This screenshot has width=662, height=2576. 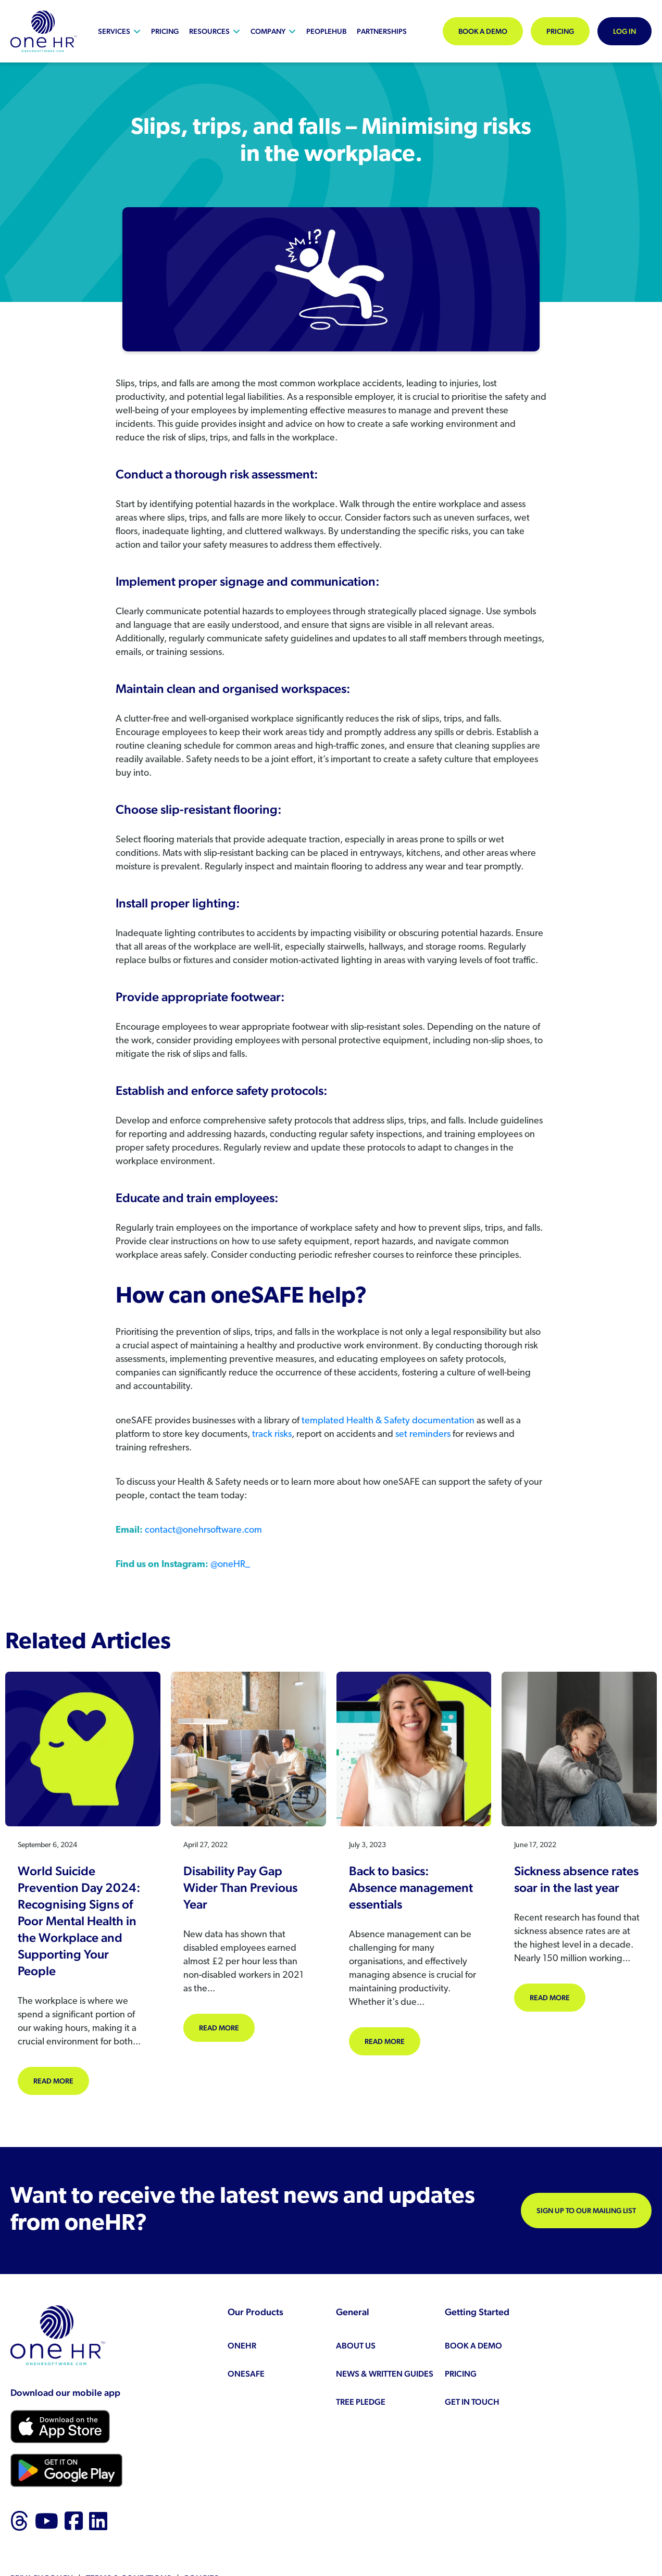 What do you see at coordinates (586, 2210) in the screenshot?
I see `Sign up to our mailing list` at bounding box center [586, 2210].